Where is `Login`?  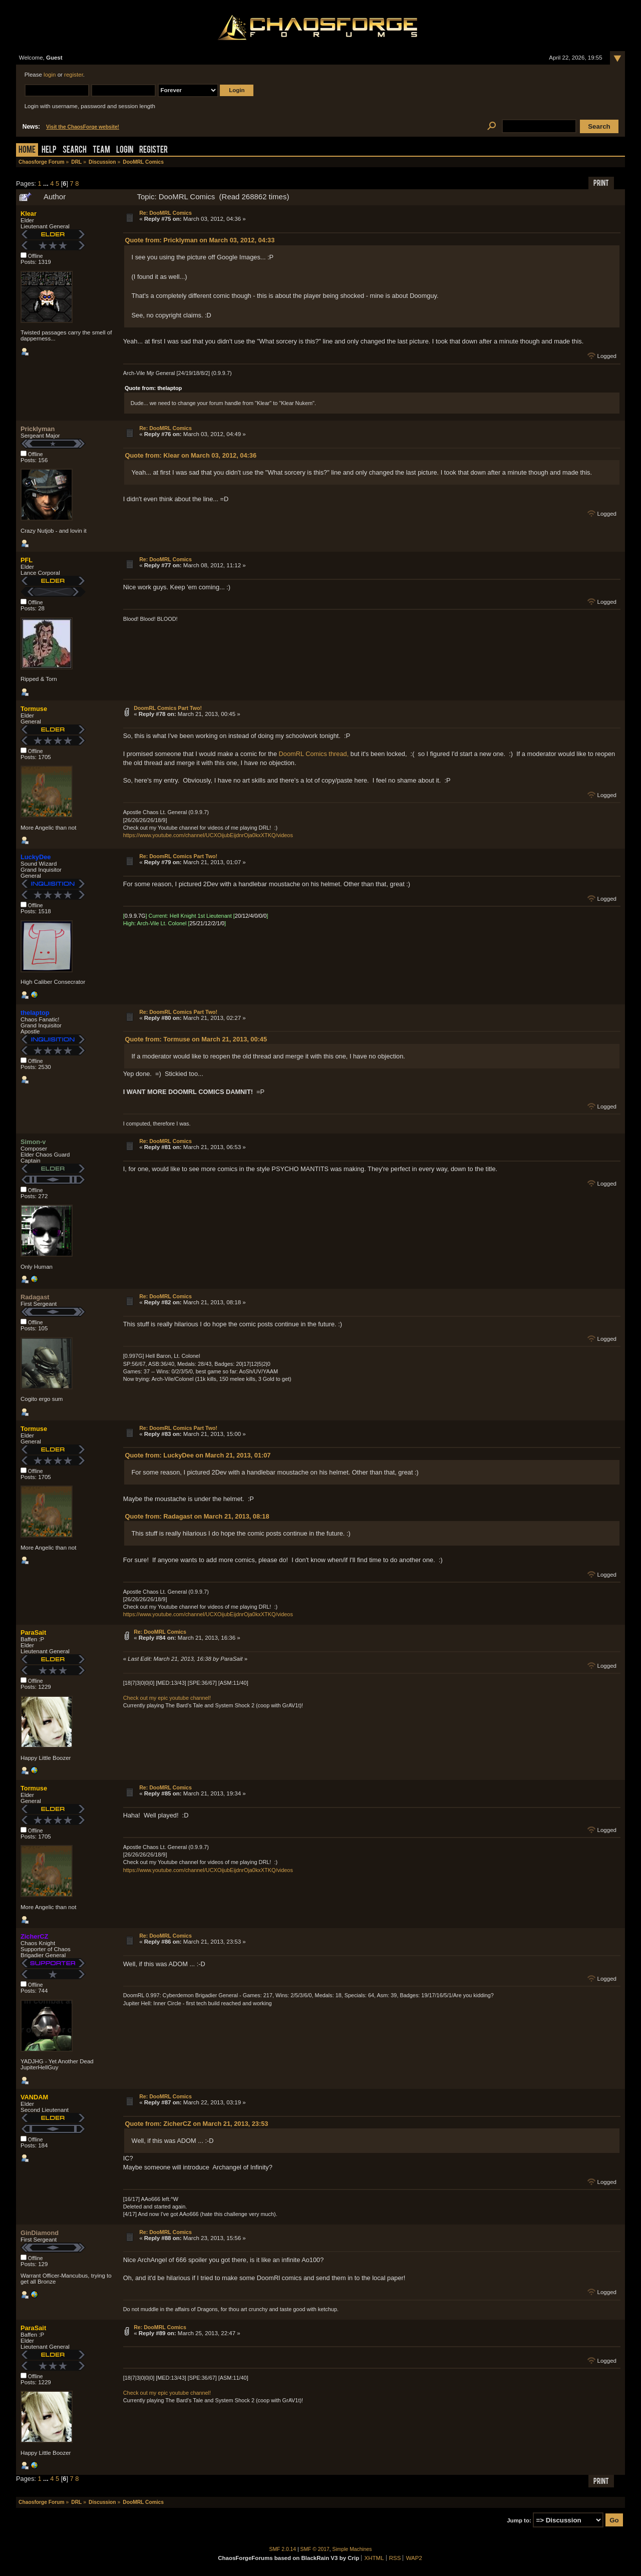 Login is located at coordinates (124, 150).